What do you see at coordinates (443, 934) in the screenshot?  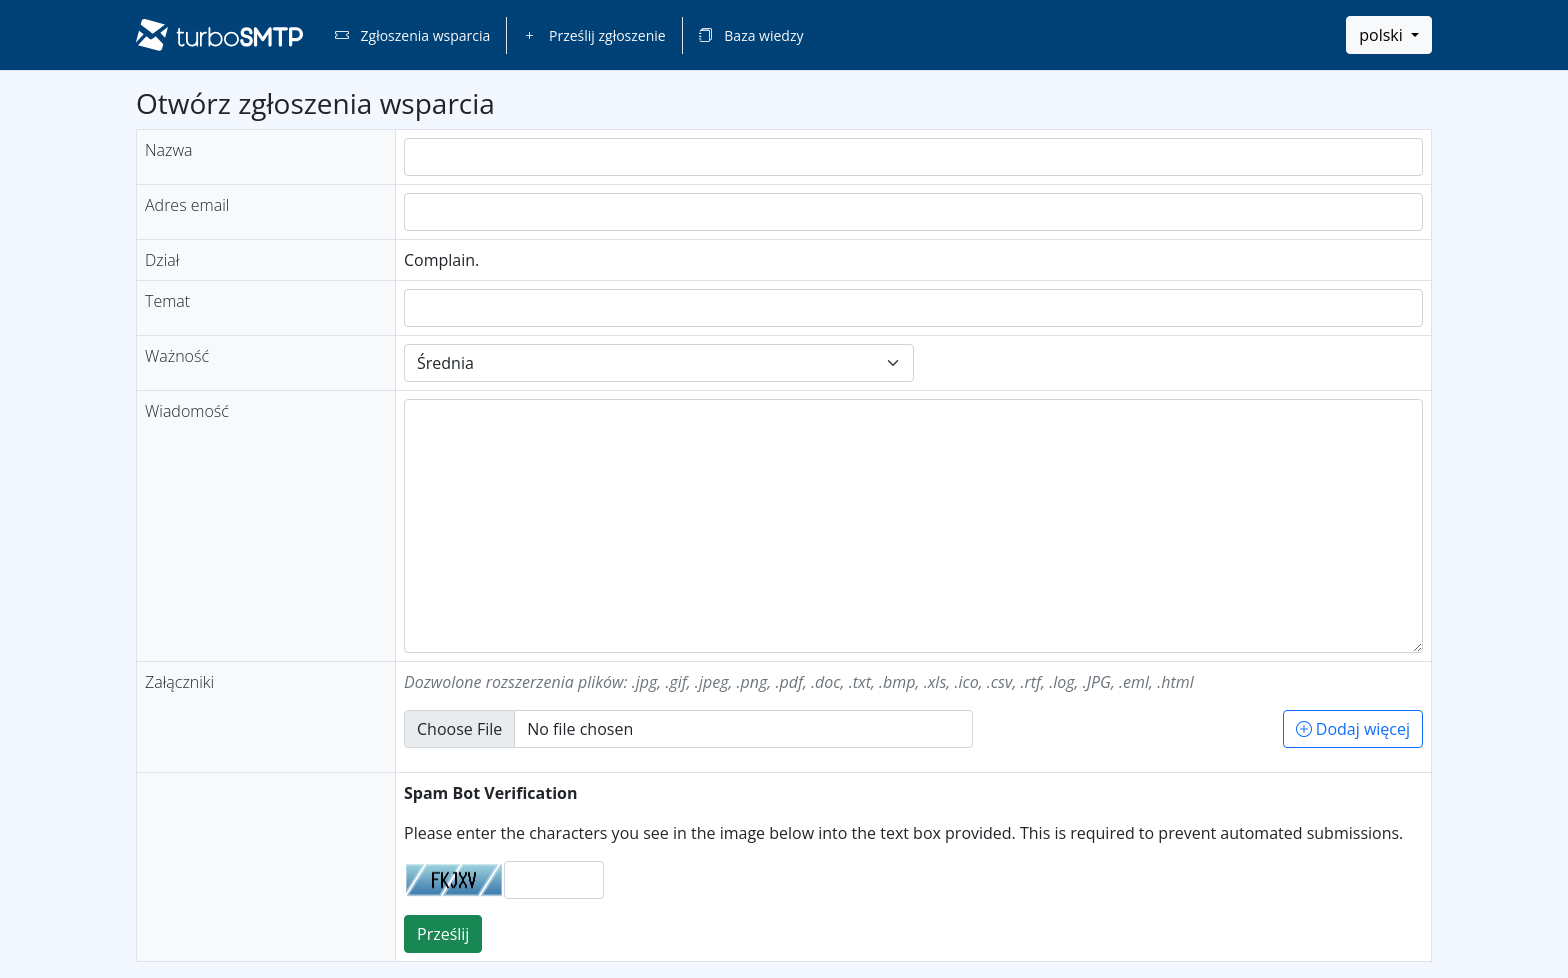 I see `Prześlij` at bounding box center [443, 934].